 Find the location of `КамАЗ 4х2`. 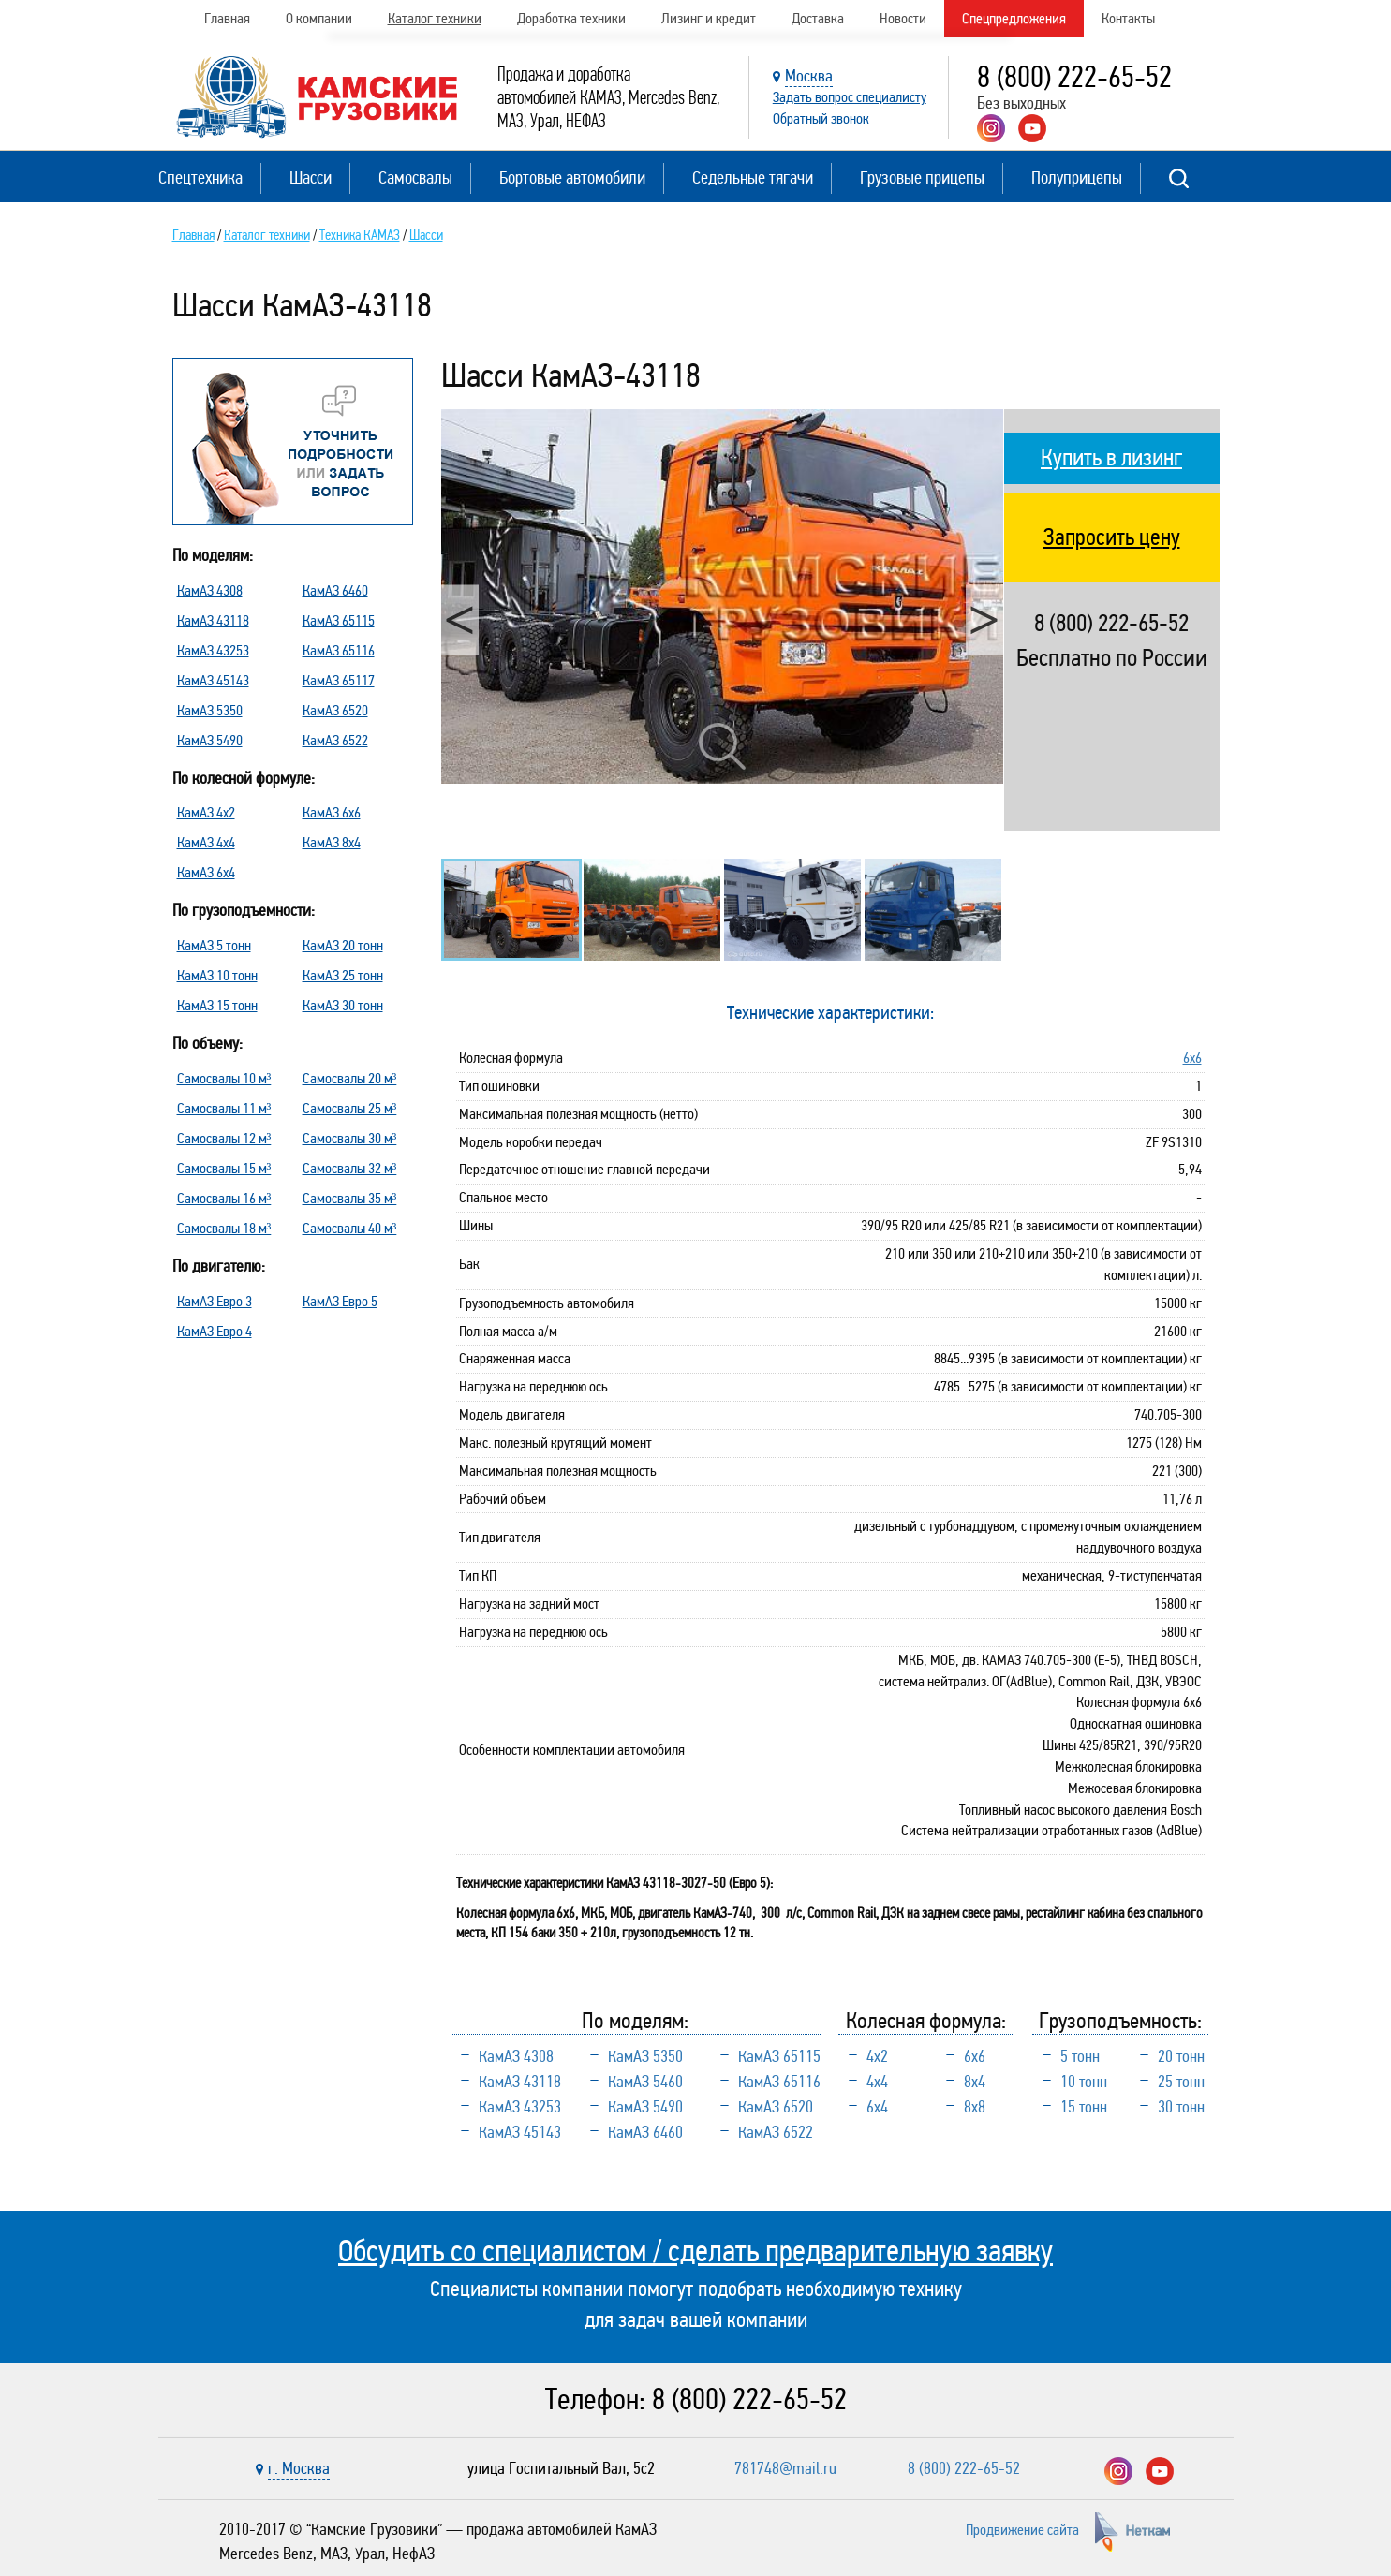

КамАЗ 4х2 is located at coordinates (206, 812).